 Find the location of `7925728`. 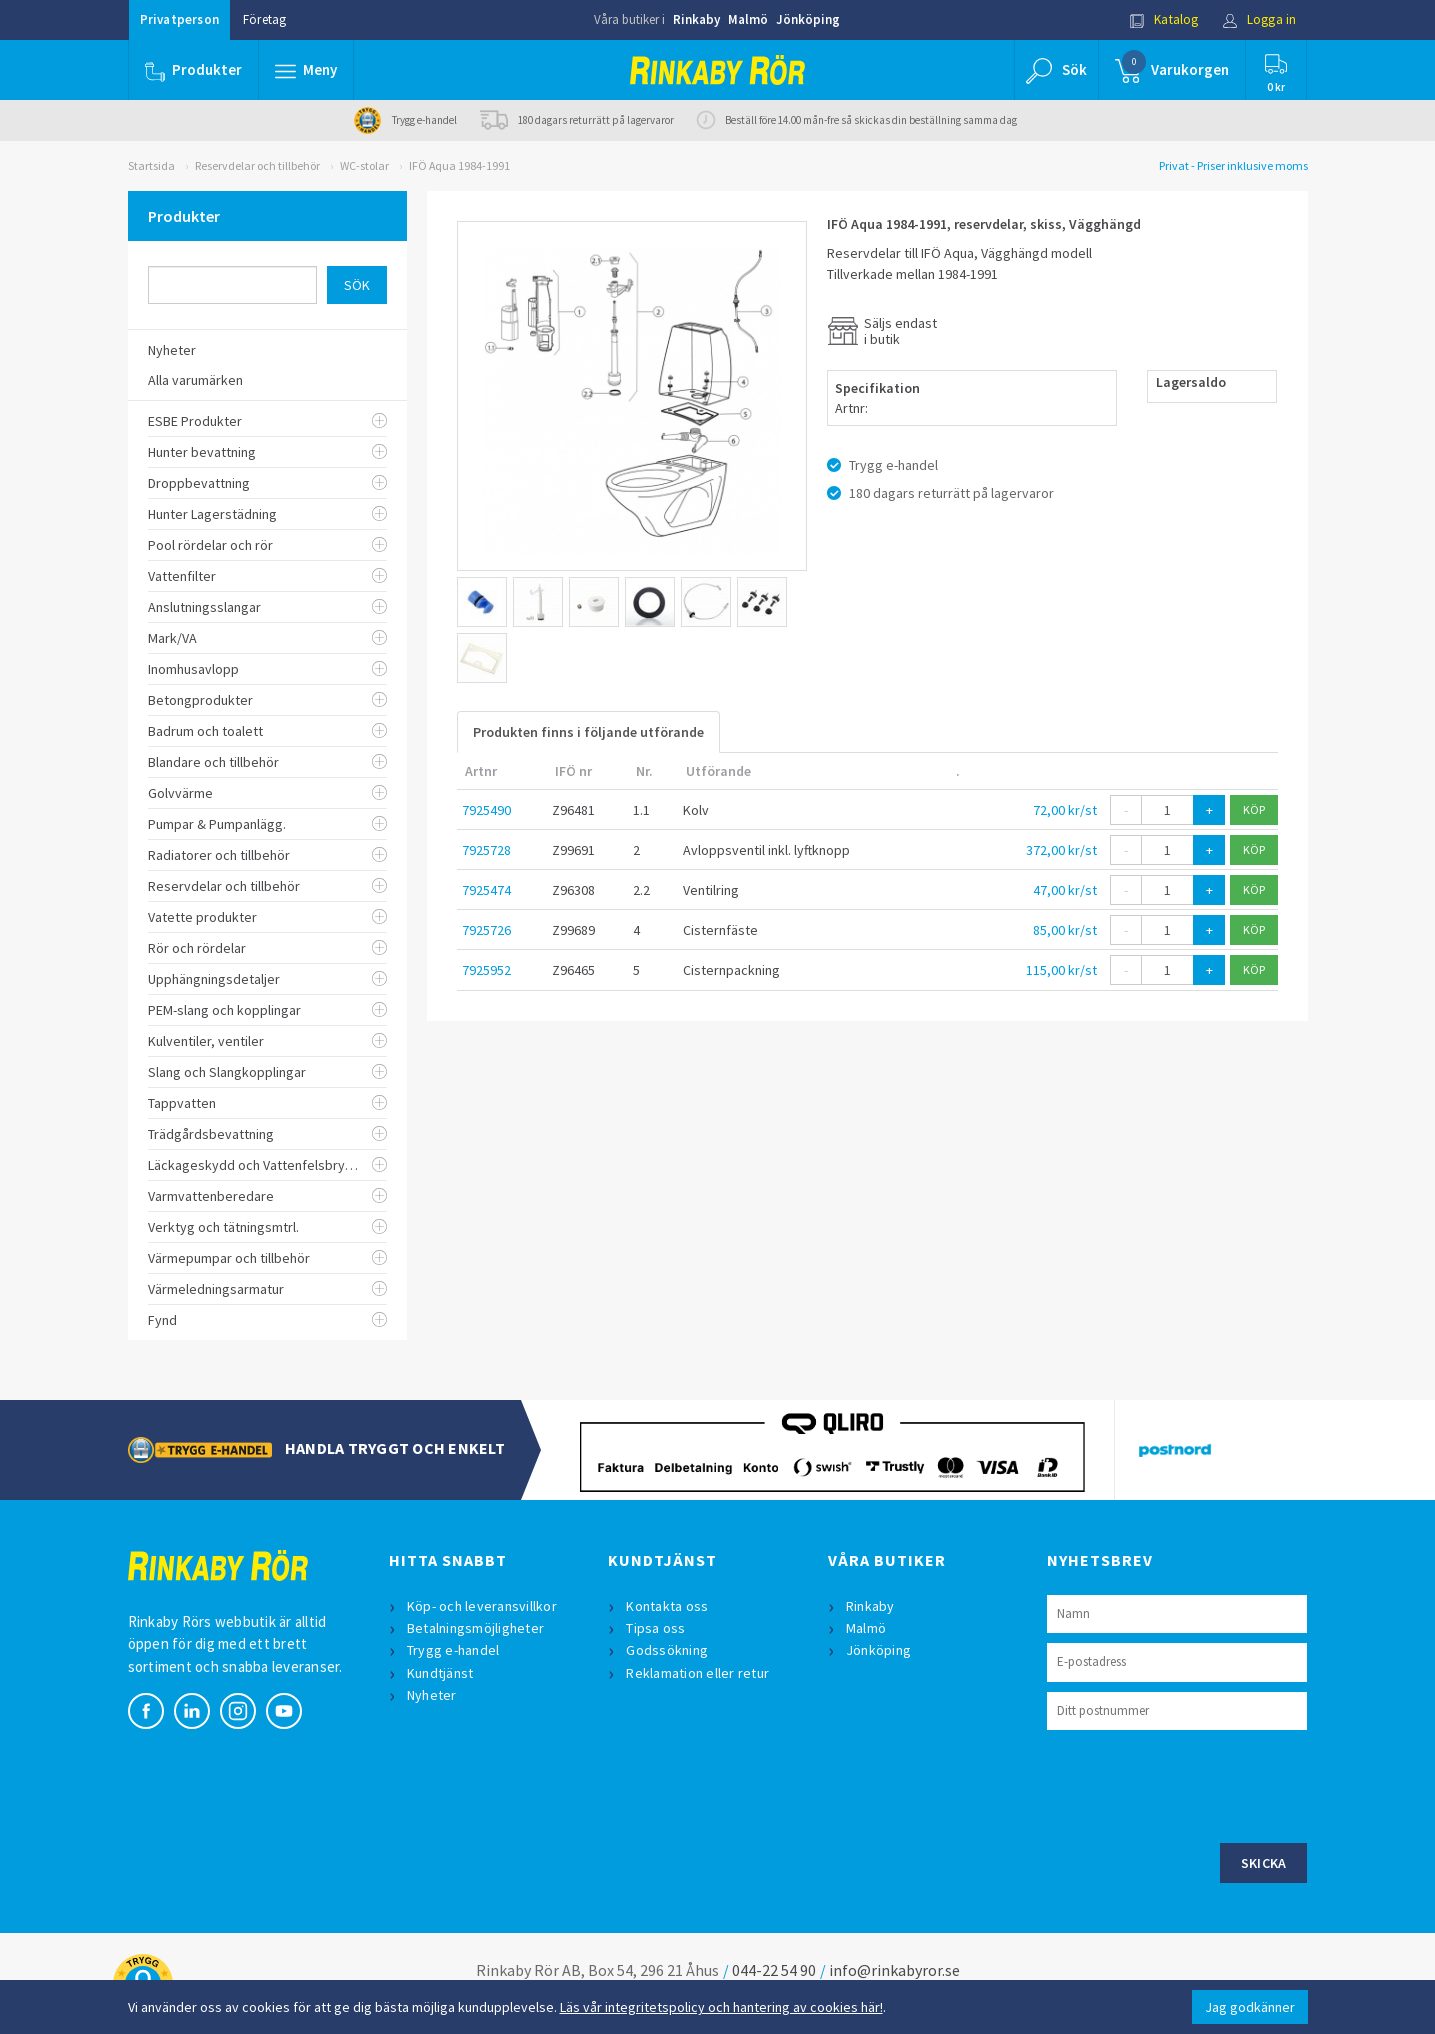

7925728 is located at coordinates (486, 850).